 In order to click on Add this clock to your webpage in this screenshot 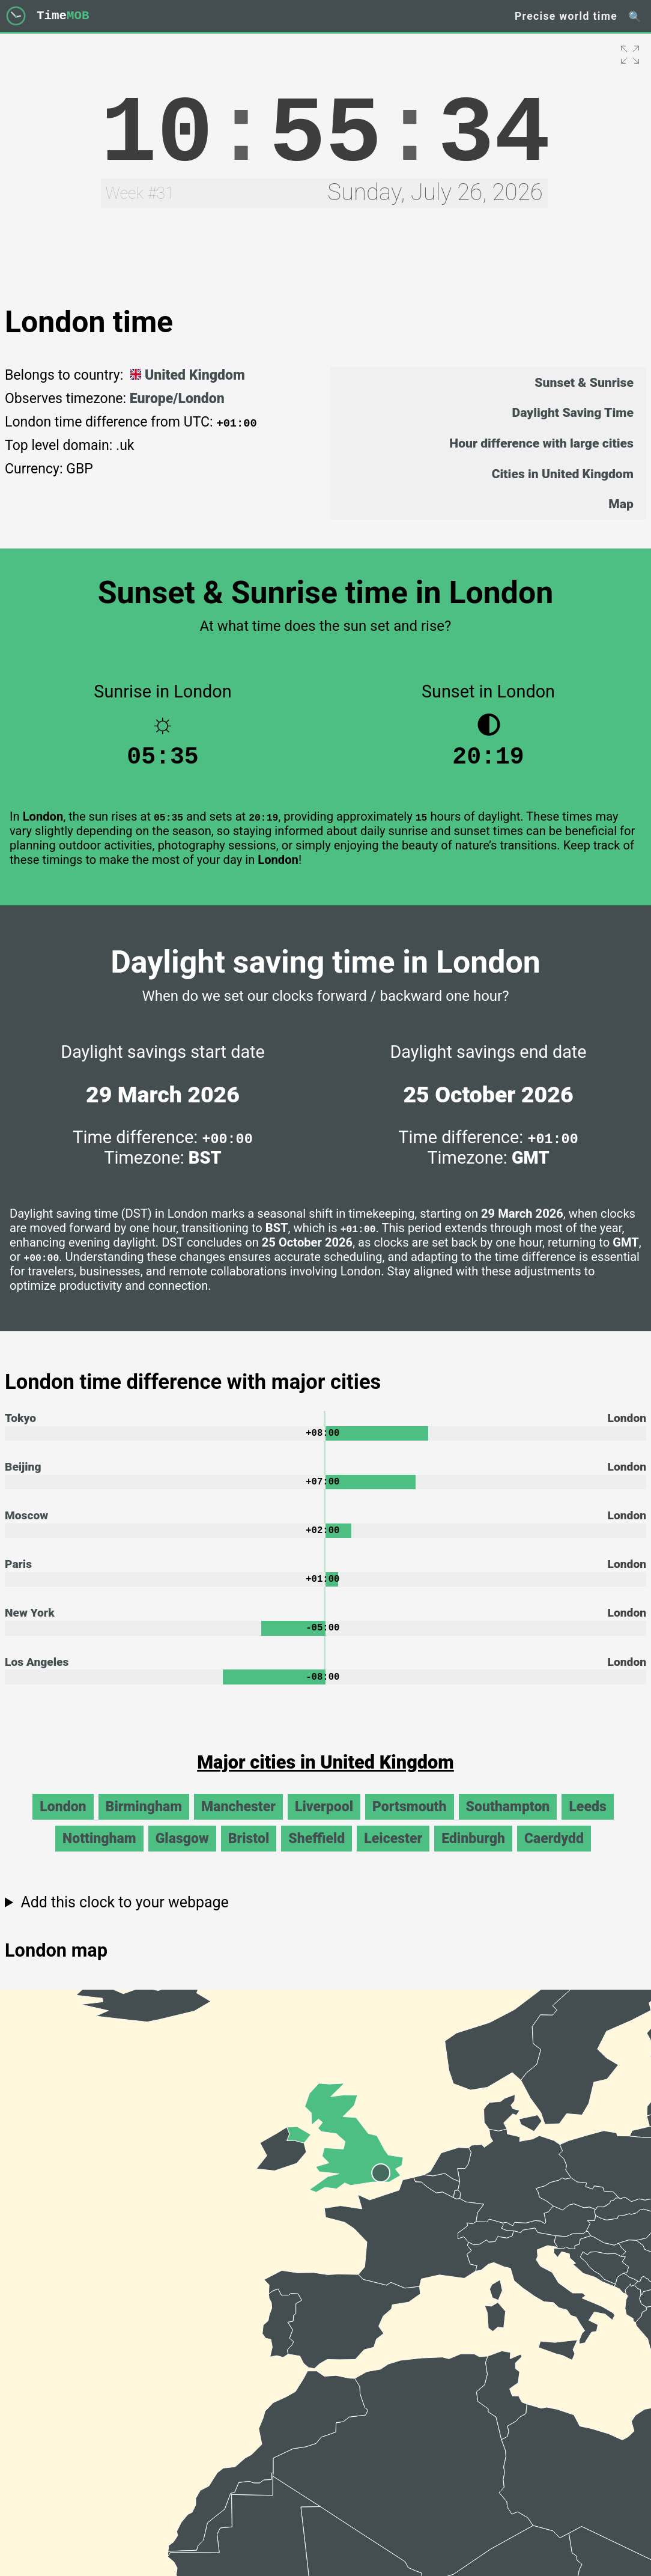, I will do `click(124, 1916)`.